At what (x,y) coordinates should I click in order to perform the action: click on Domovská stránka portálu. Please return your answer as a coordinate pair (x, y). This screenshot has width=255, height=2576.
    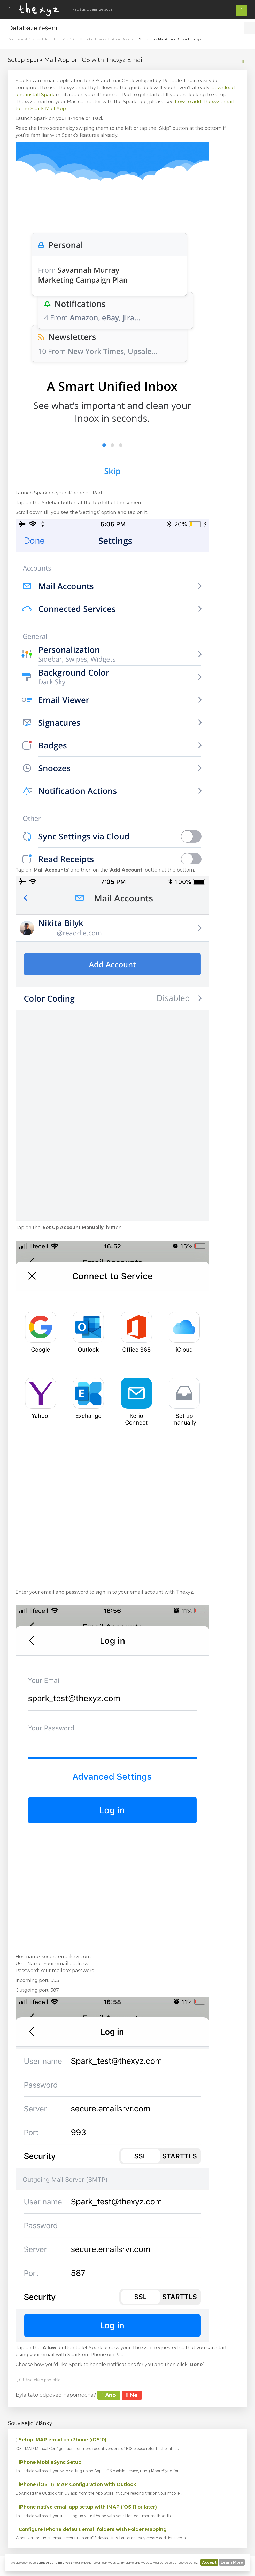
    Looking at the image, I should click on (28, 39).